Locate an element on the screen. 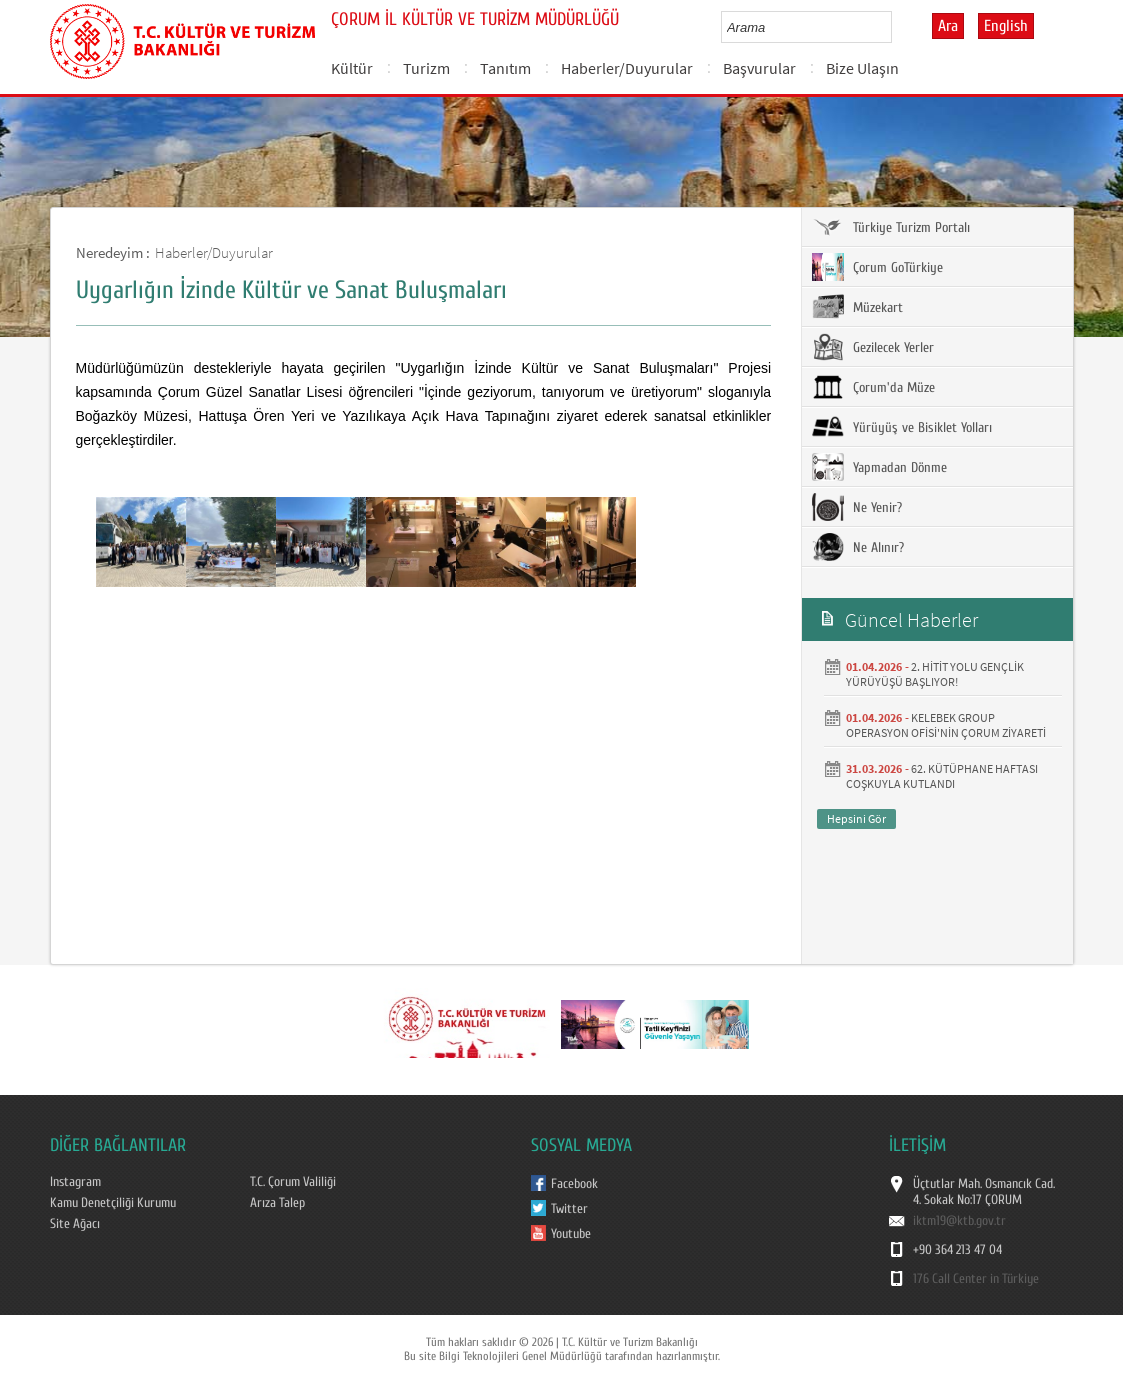  Instagram is located at coordinates (75, 1182).